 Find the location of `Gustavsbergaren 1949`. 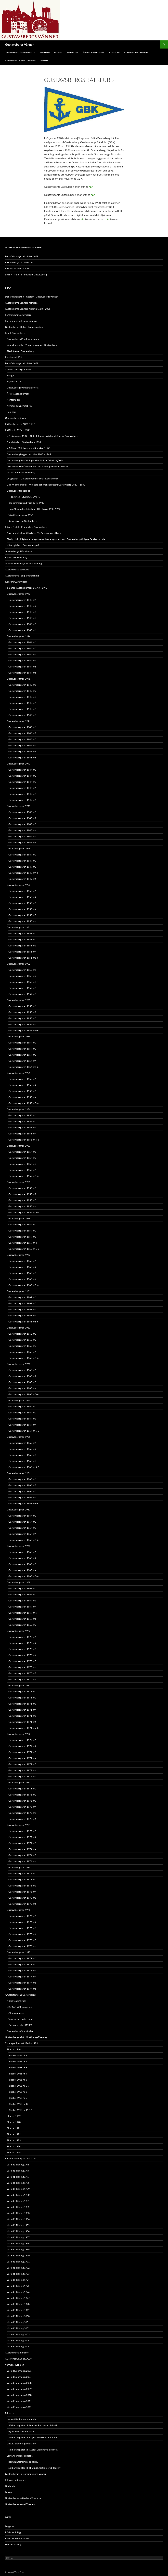

Gustavsbergaren 1949 is located at coordinates (18, 848).